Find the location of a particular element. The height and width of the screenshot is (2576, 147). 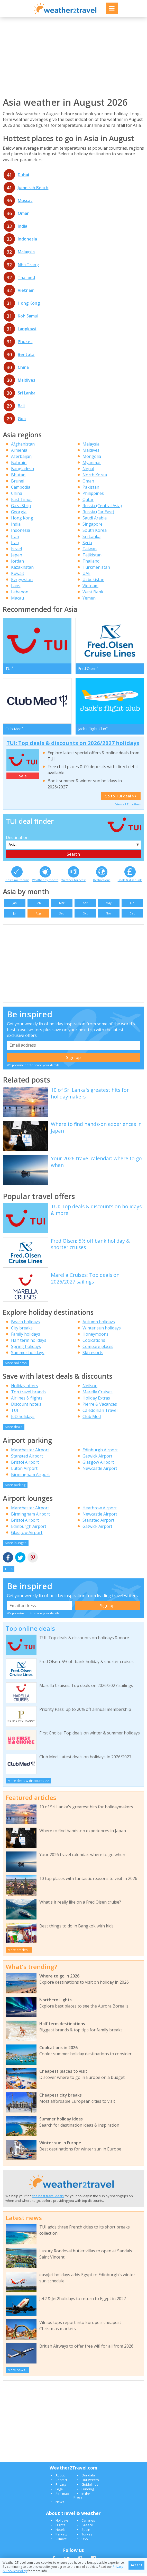

Bangladesh is located at coordinates (22, 468).